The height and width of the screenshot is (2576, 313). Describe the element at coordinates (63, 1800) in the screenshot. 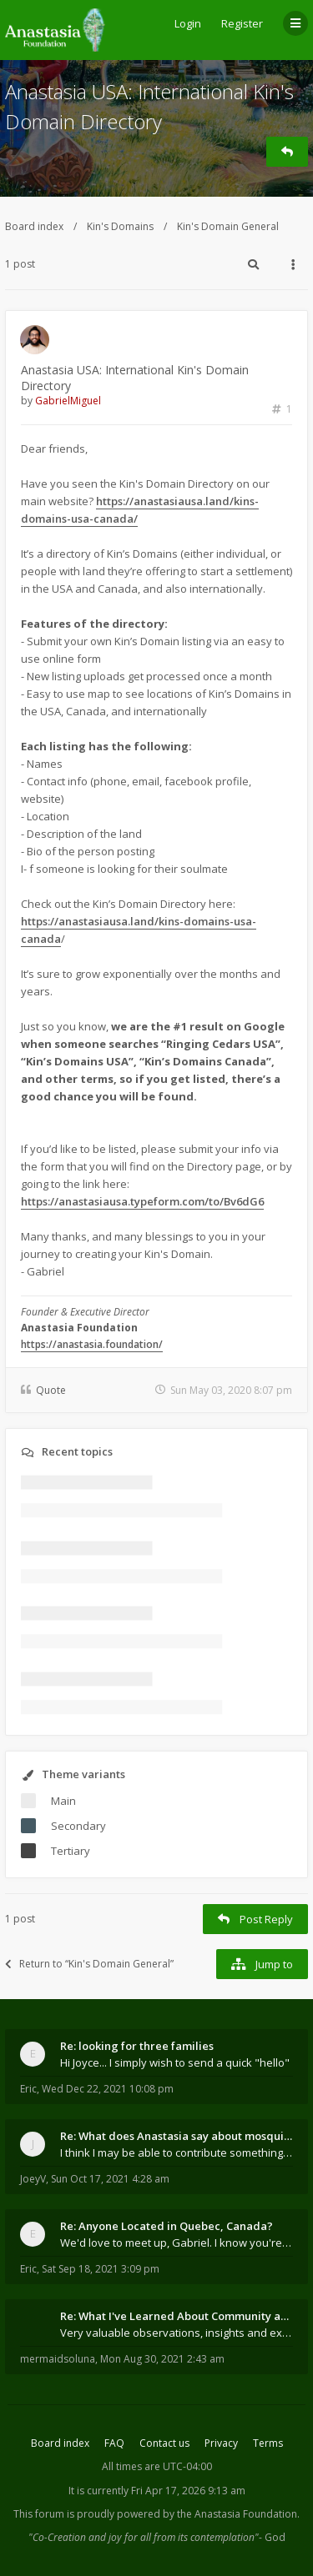

I see `Main` at that location.